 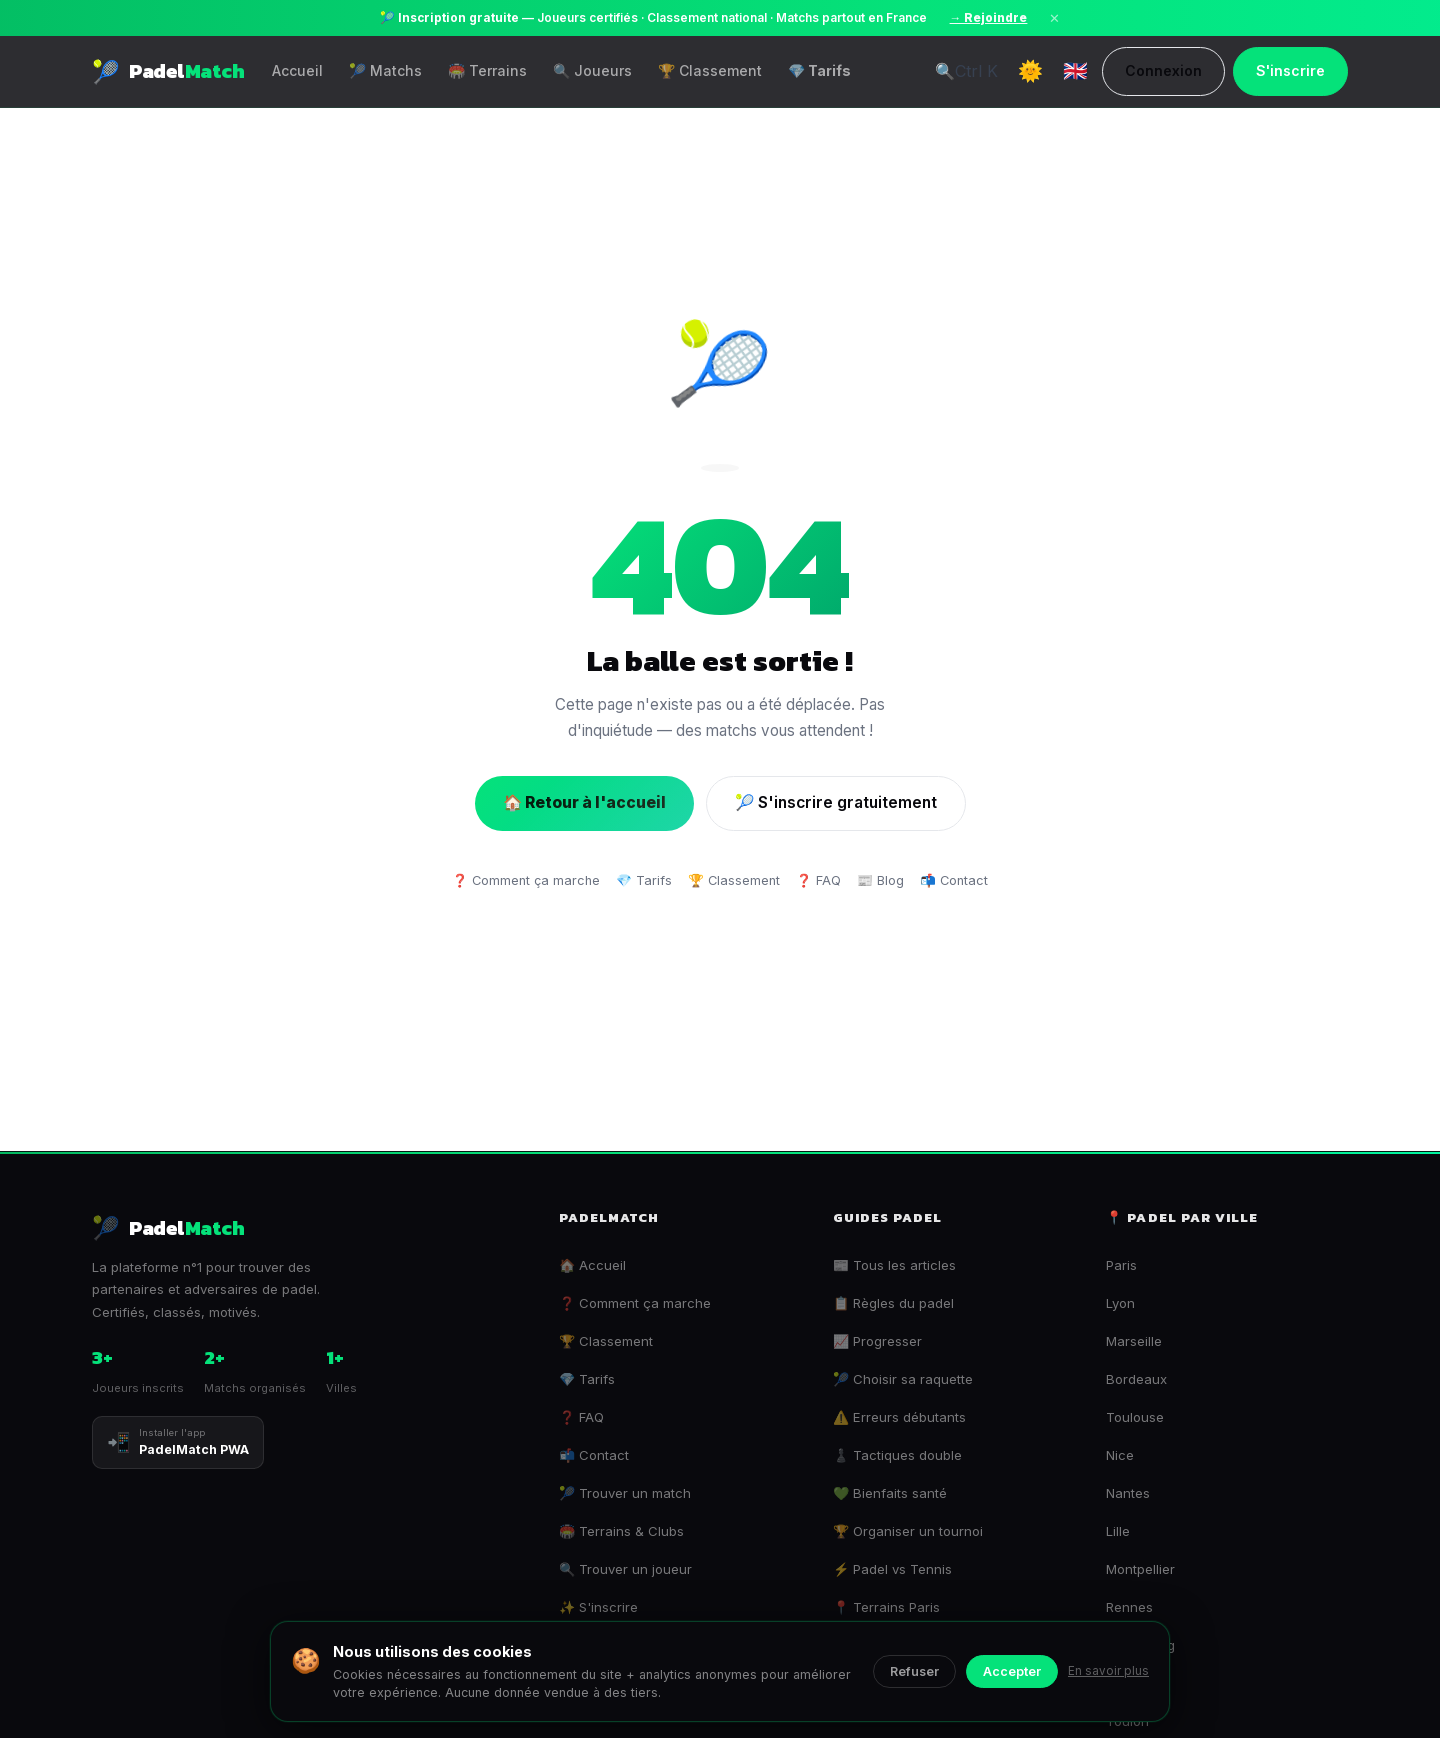 I want to click on 🔍 Trouver un joueur, so click(x=625, y=1569).